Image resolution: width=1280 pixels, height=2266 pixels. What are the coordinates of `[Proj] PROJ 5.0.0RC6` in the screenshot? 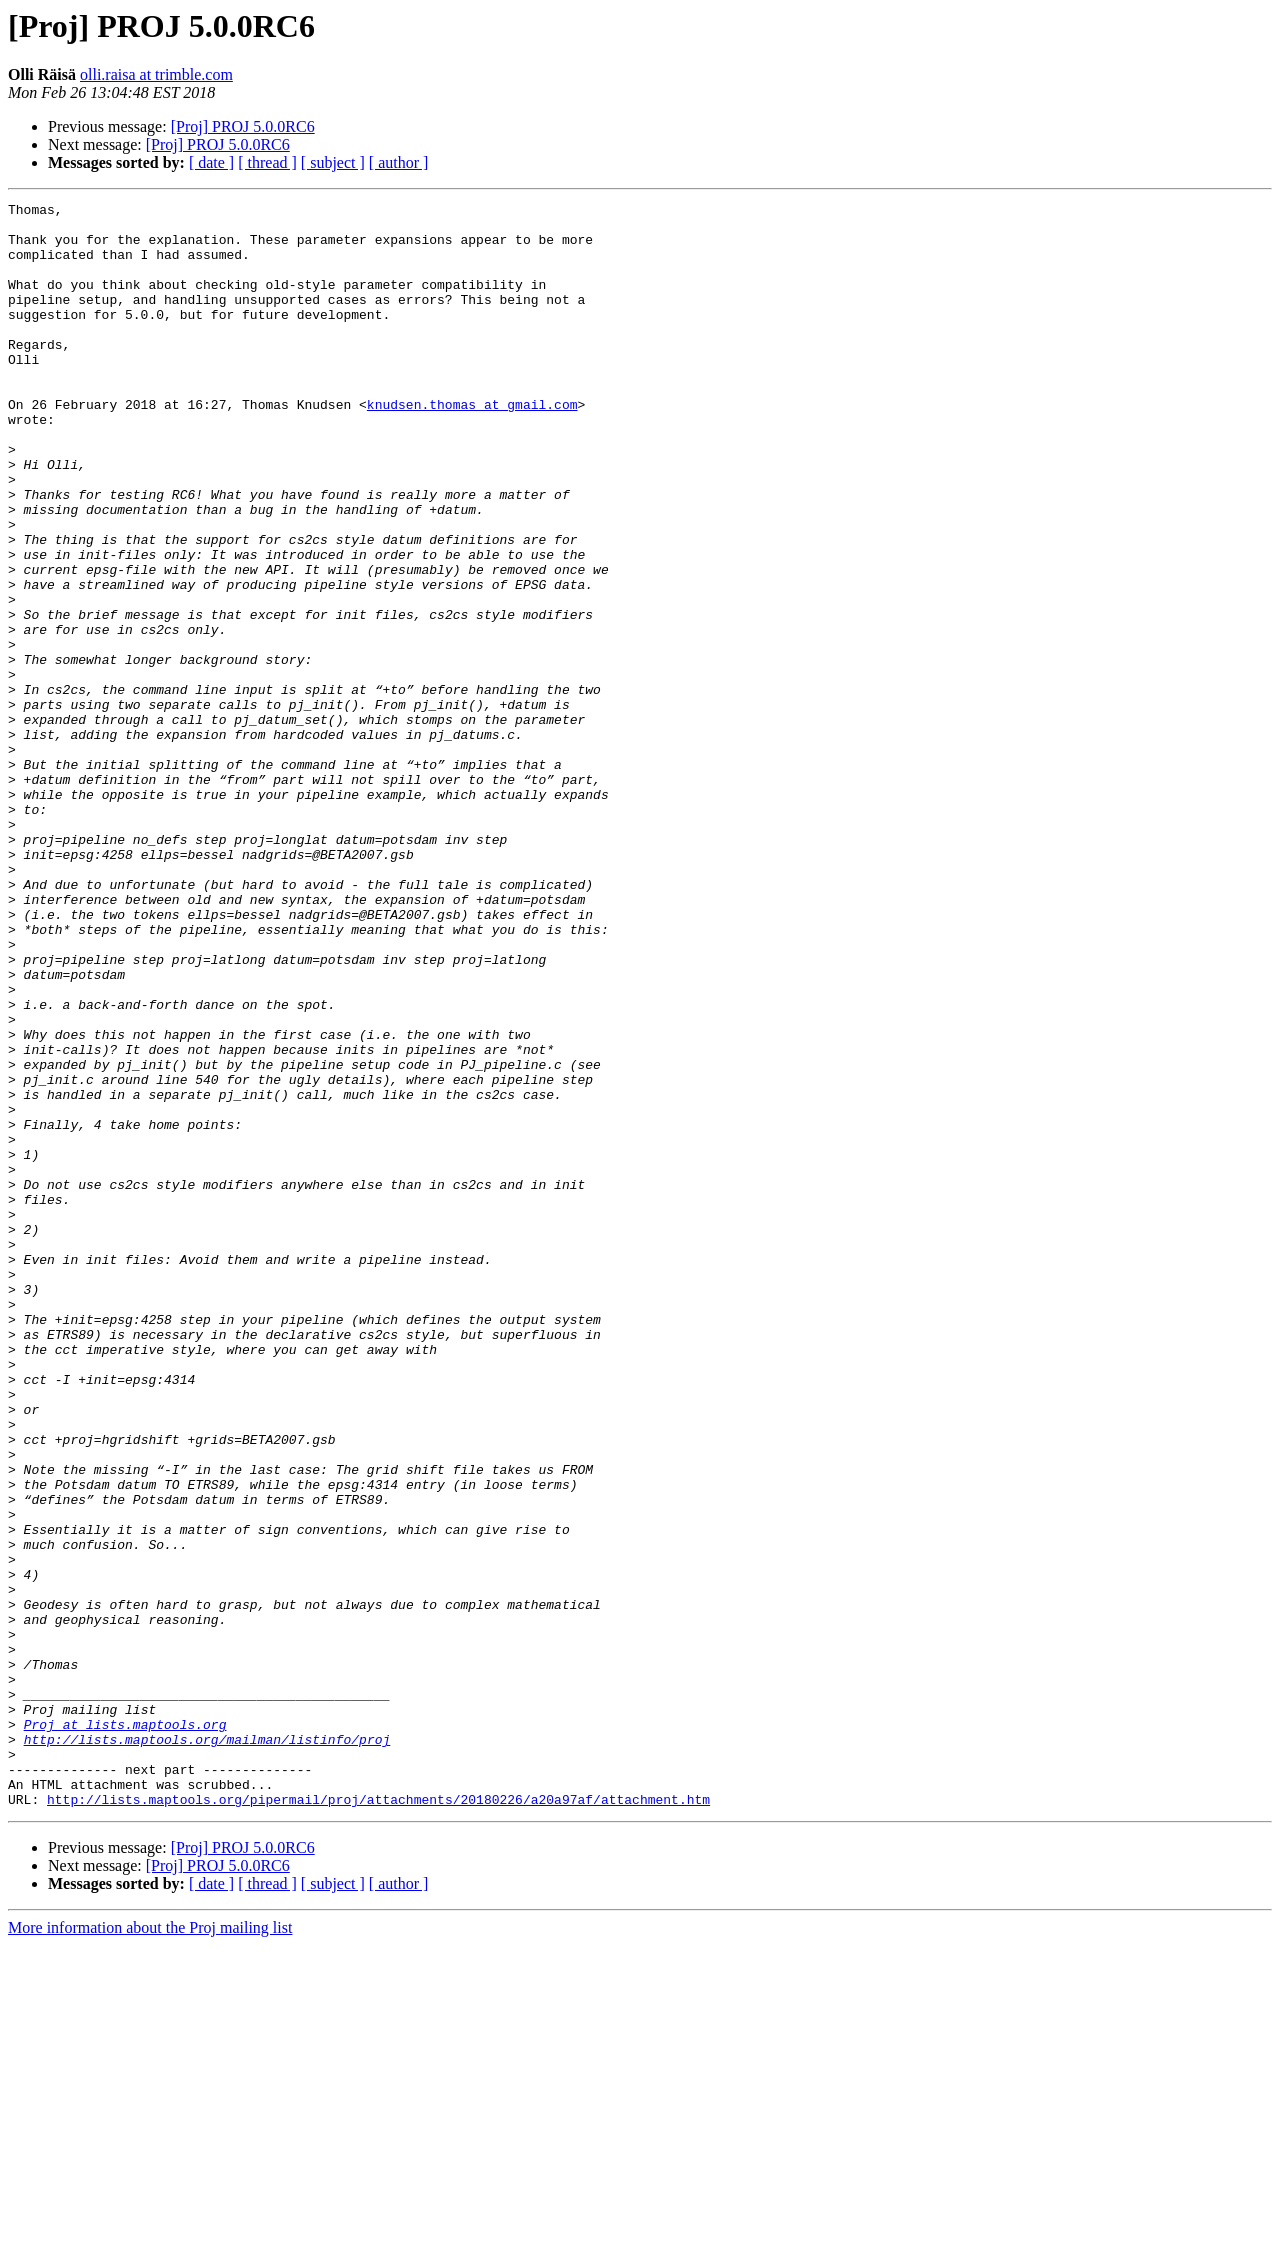 It's located at (243, 126).